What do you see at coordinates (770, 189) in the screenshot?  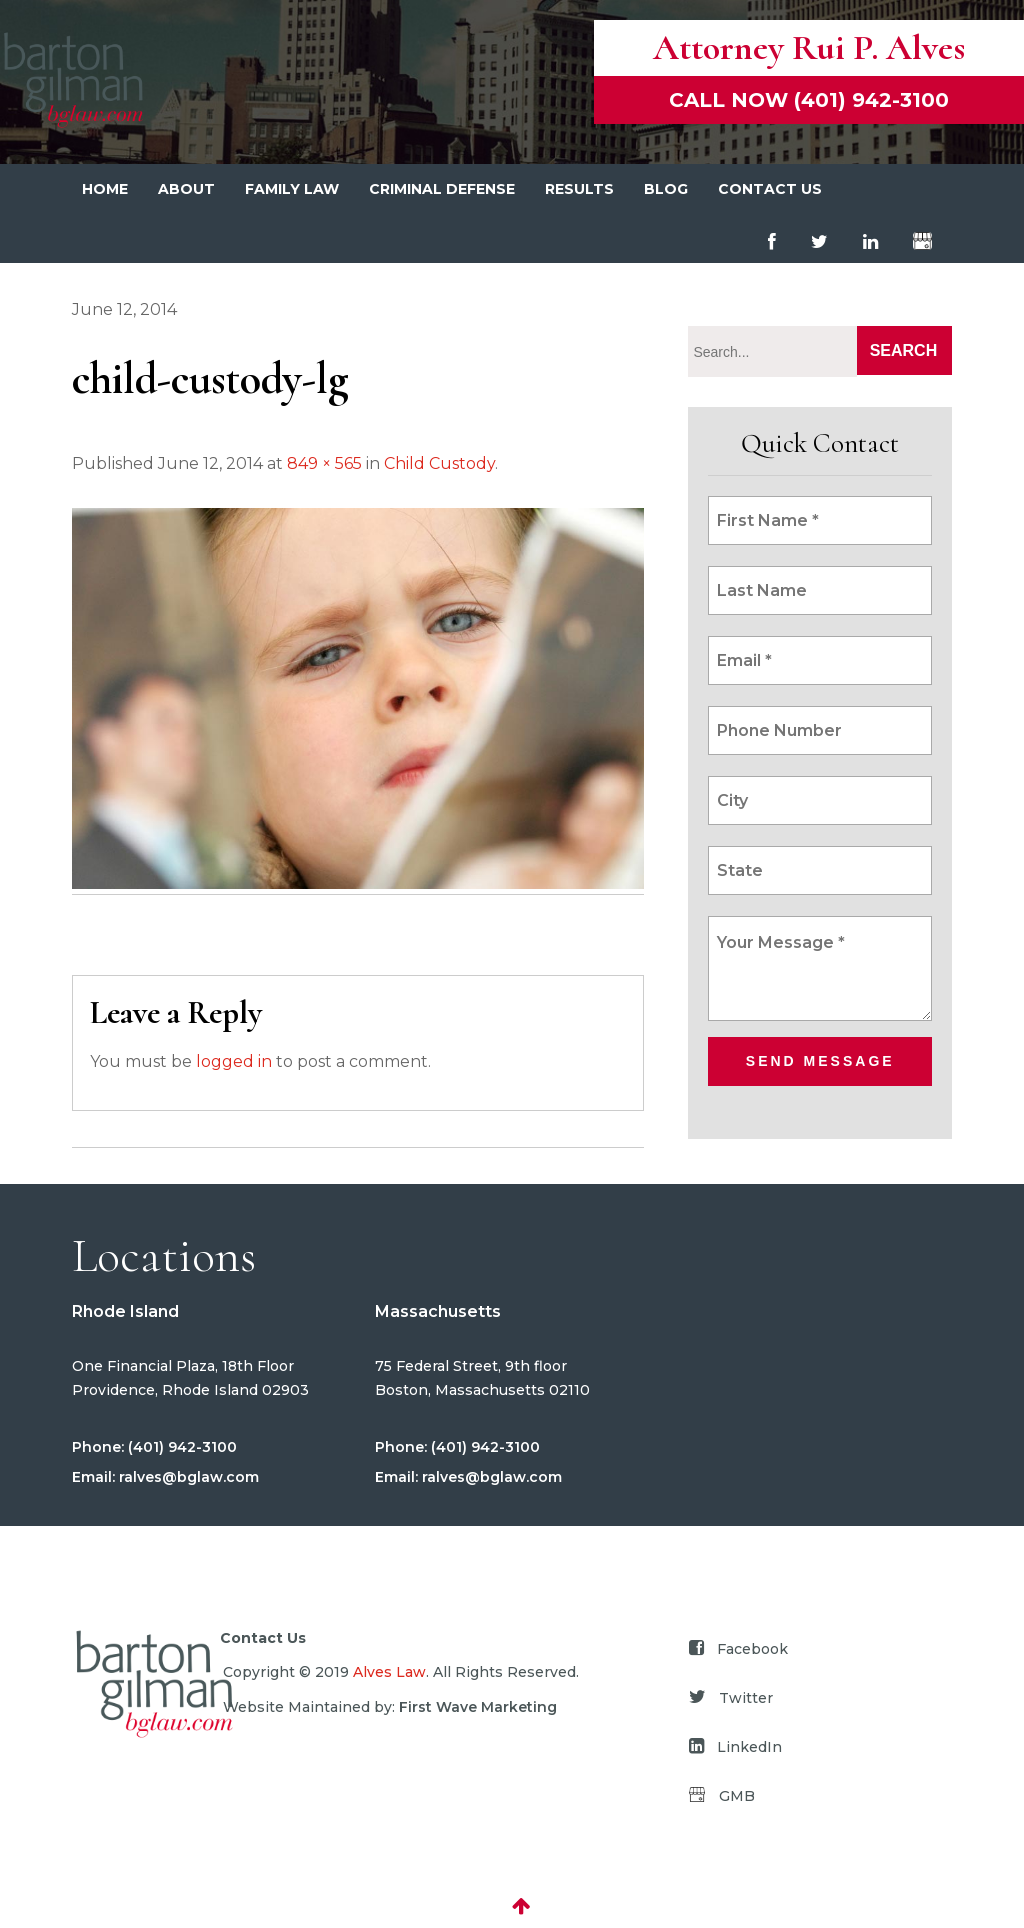 I see `Contact Us` at bounding box center [770, 189].